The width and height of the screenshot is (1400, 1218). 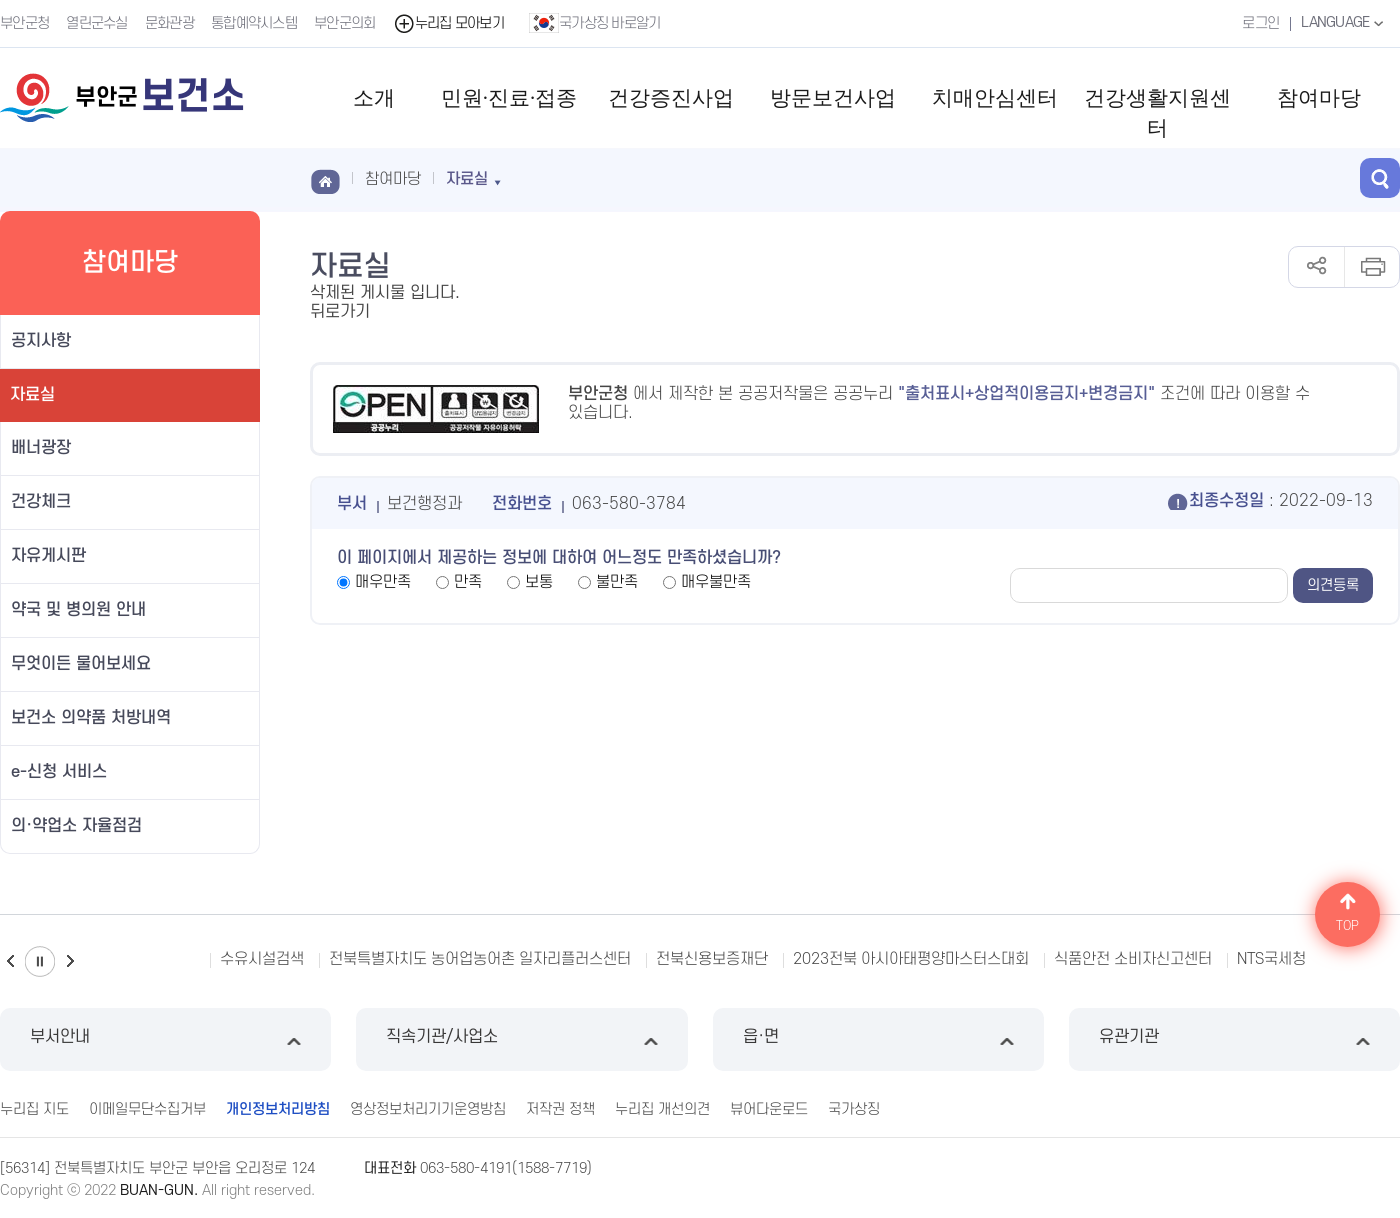 What do you see at coordinates (712, 959) in the screenshot?
I see `전북신용보증재단` at bounding box center [712, 959].